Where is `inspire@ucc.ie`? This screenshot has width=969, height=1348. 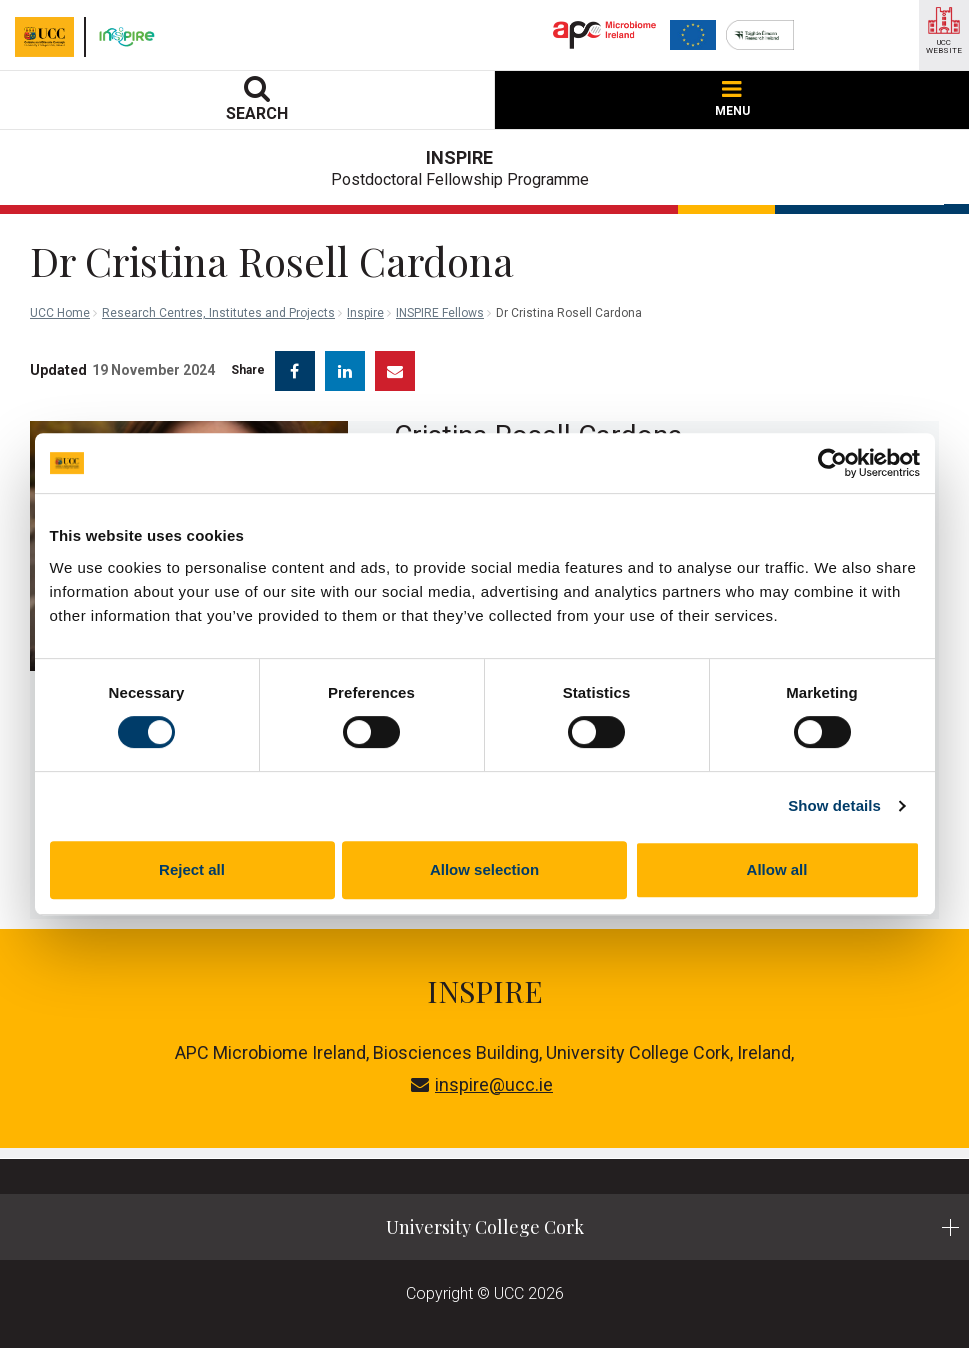
inspire@ucc.ie is located at coordinates (482, 1084).